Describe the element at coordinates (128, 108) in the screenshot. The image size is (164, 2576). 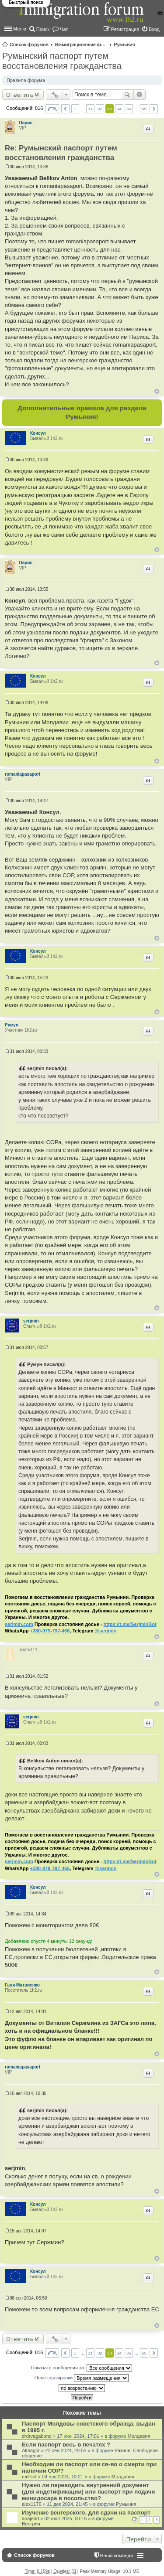
I see `35 [button]` at that location.